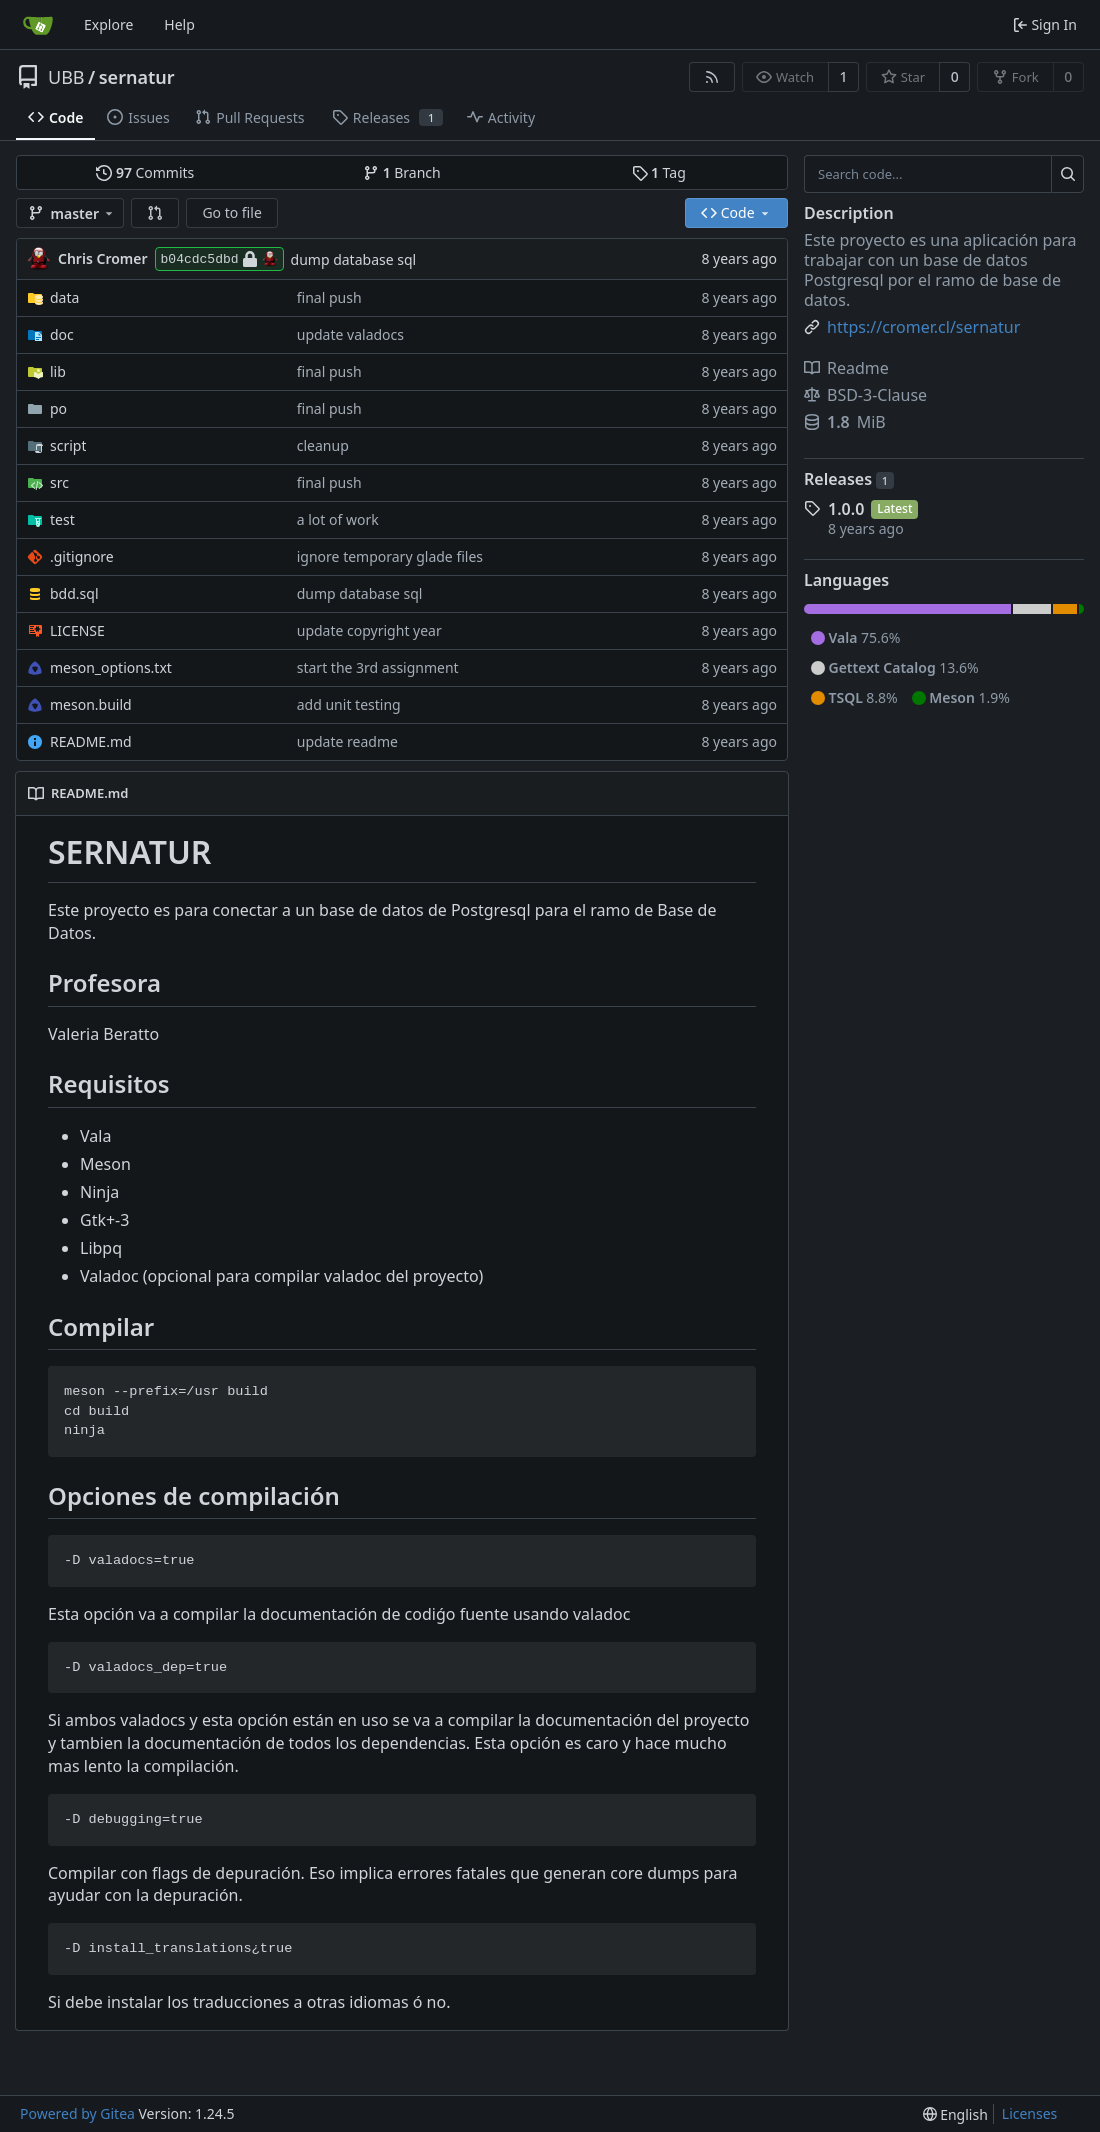  What do you see at coordinates (955, 2114) in the screenshot?
I see `[menu]` at bounding box center [955, 2114].